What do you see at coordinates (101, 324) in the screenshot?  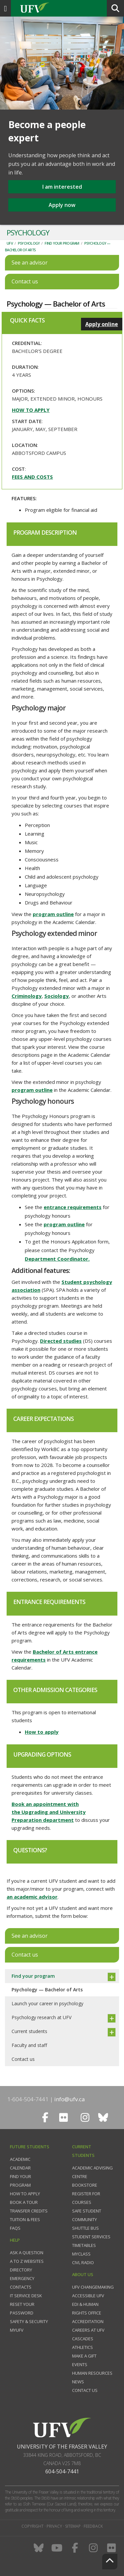 I see `Apply online` at bounding box center [101, 324].